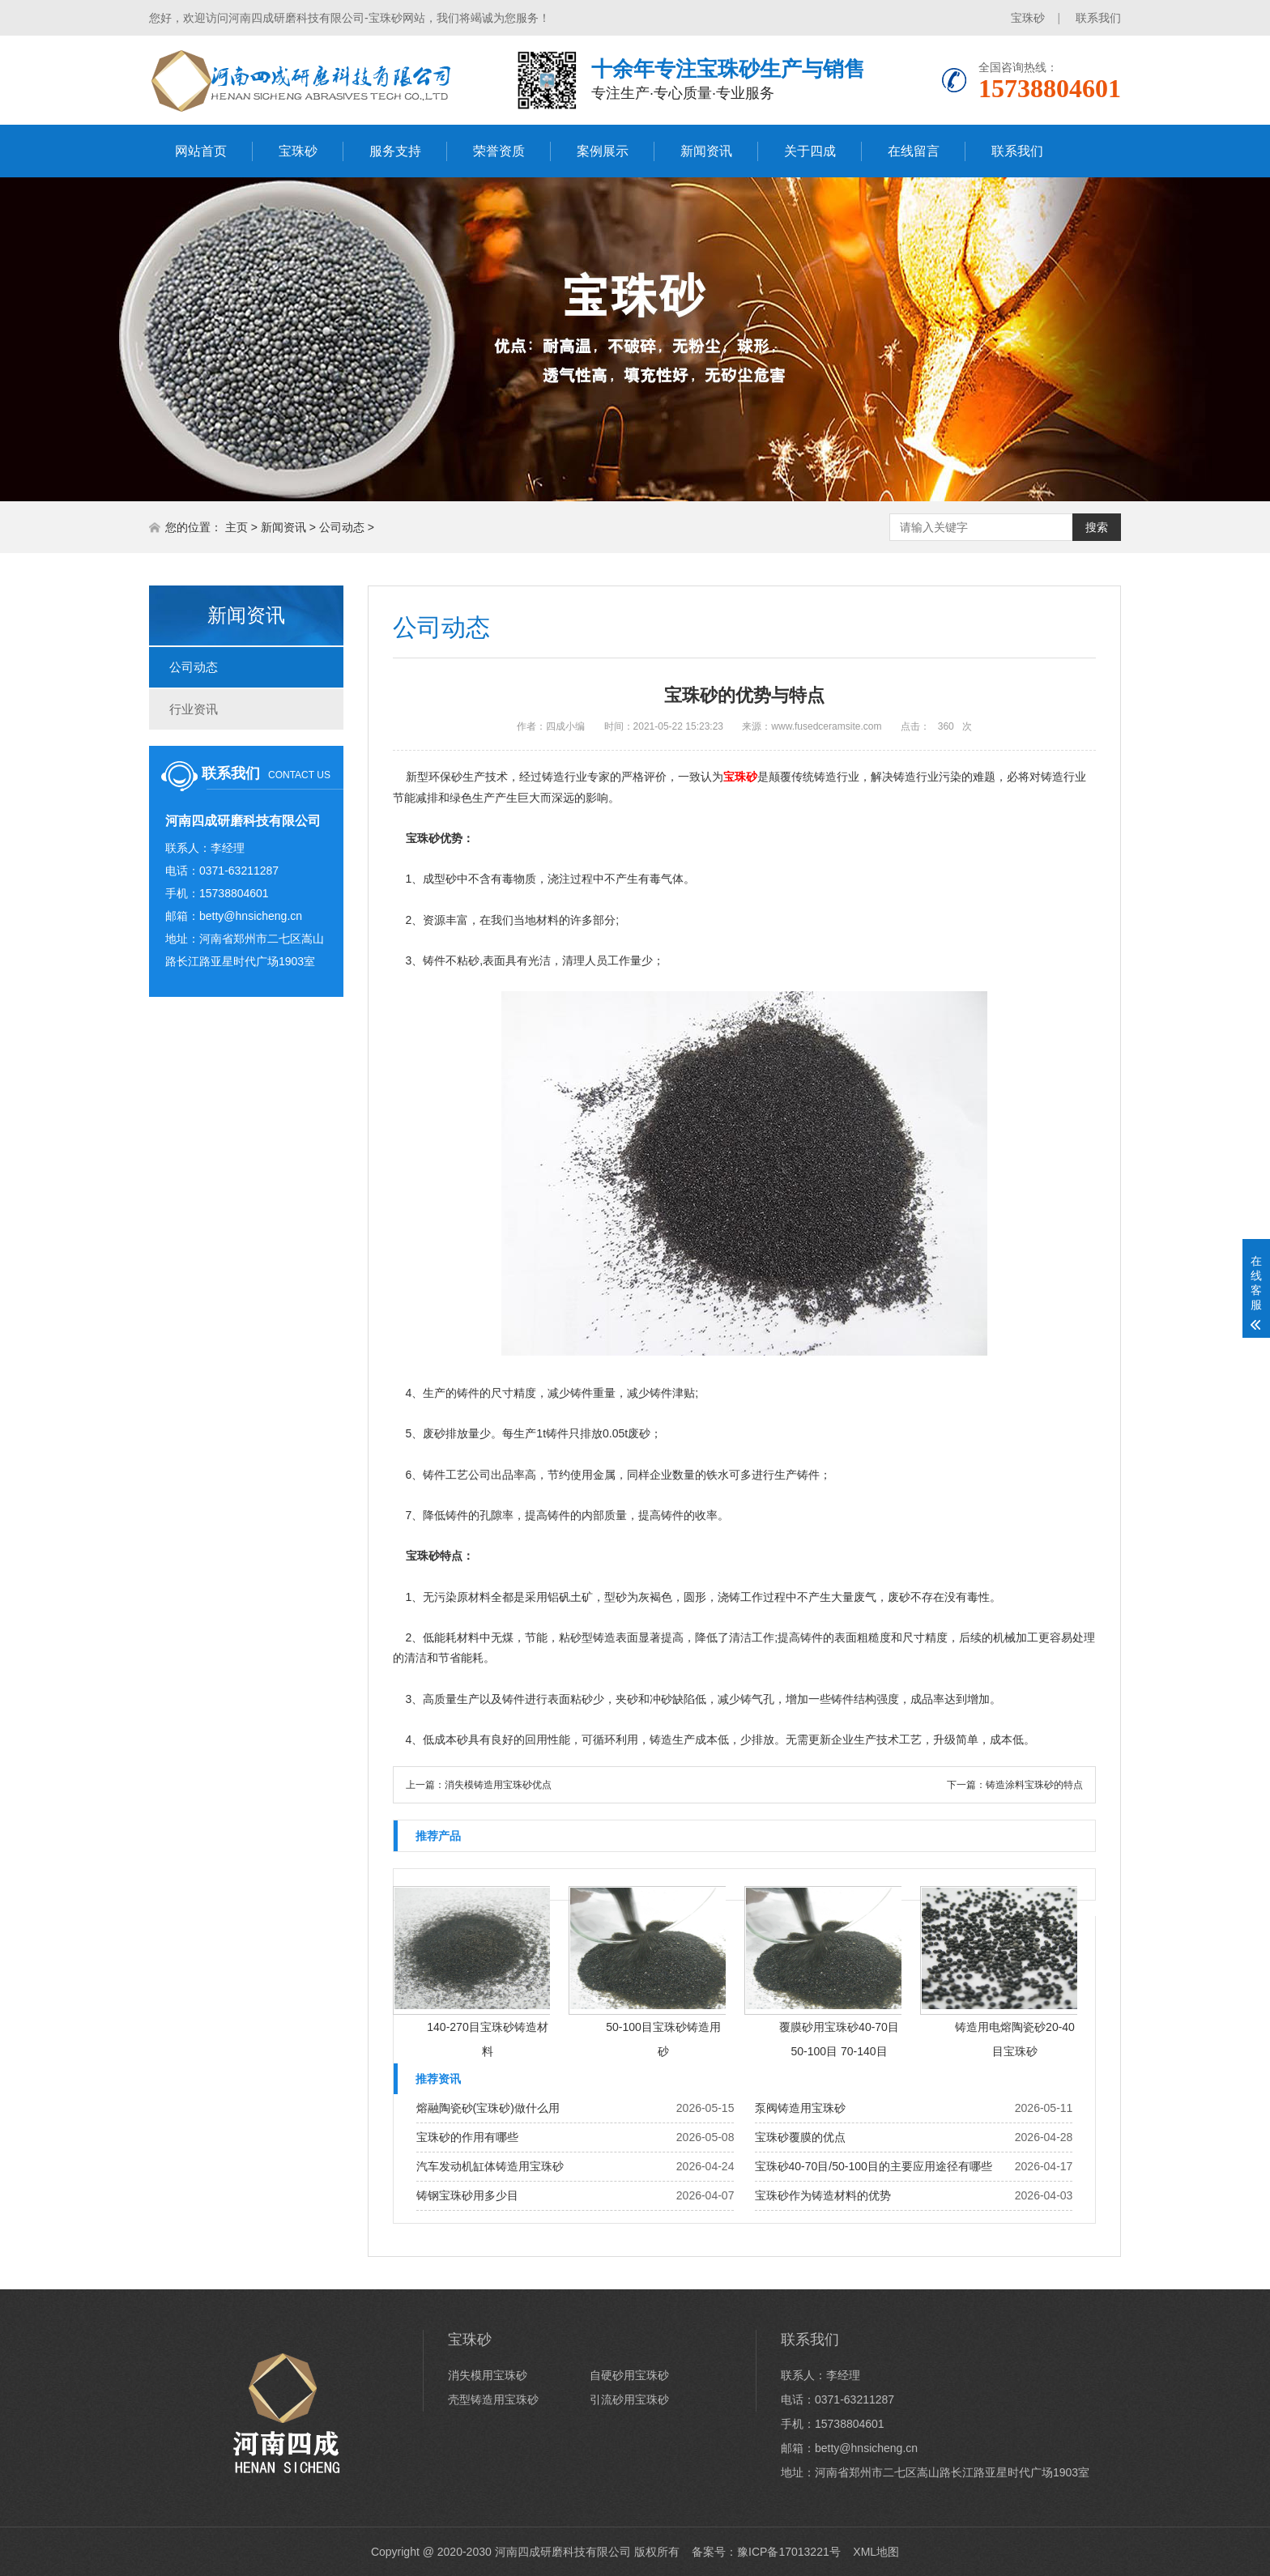 The image size is (1270, 2576). Describe the element at coordinates (914, 151) in the screenshot. I see `在线留言` at that location.